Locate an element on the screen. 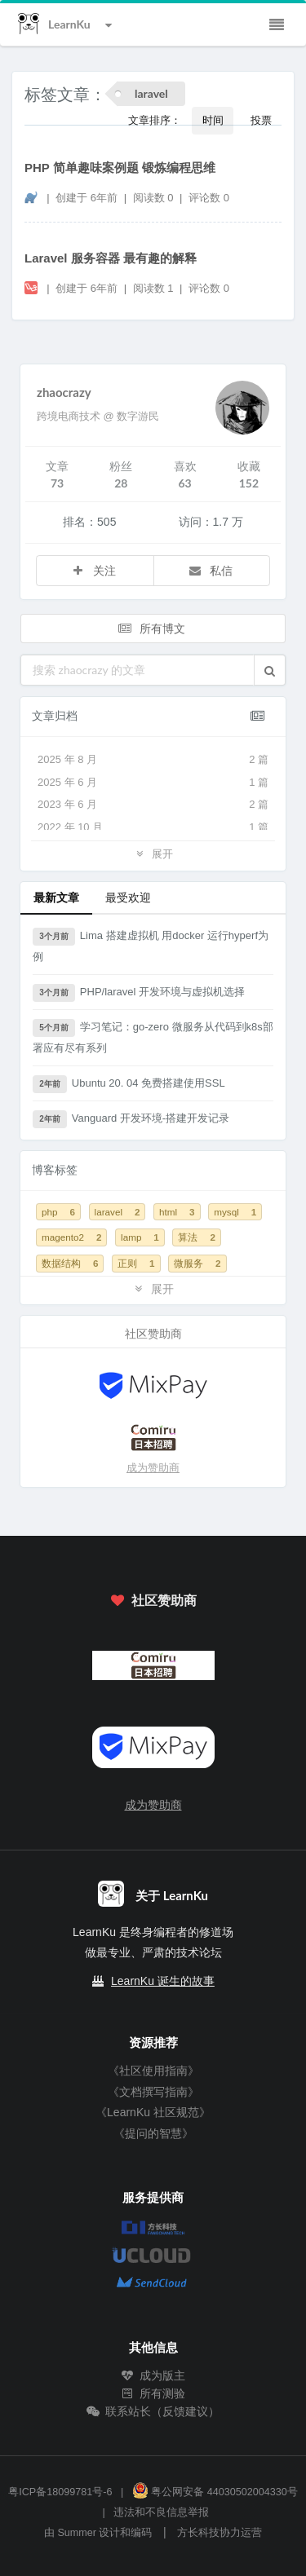 This screenshot has width=306, height=2576. mysql is located at coordinates (235, 1211).